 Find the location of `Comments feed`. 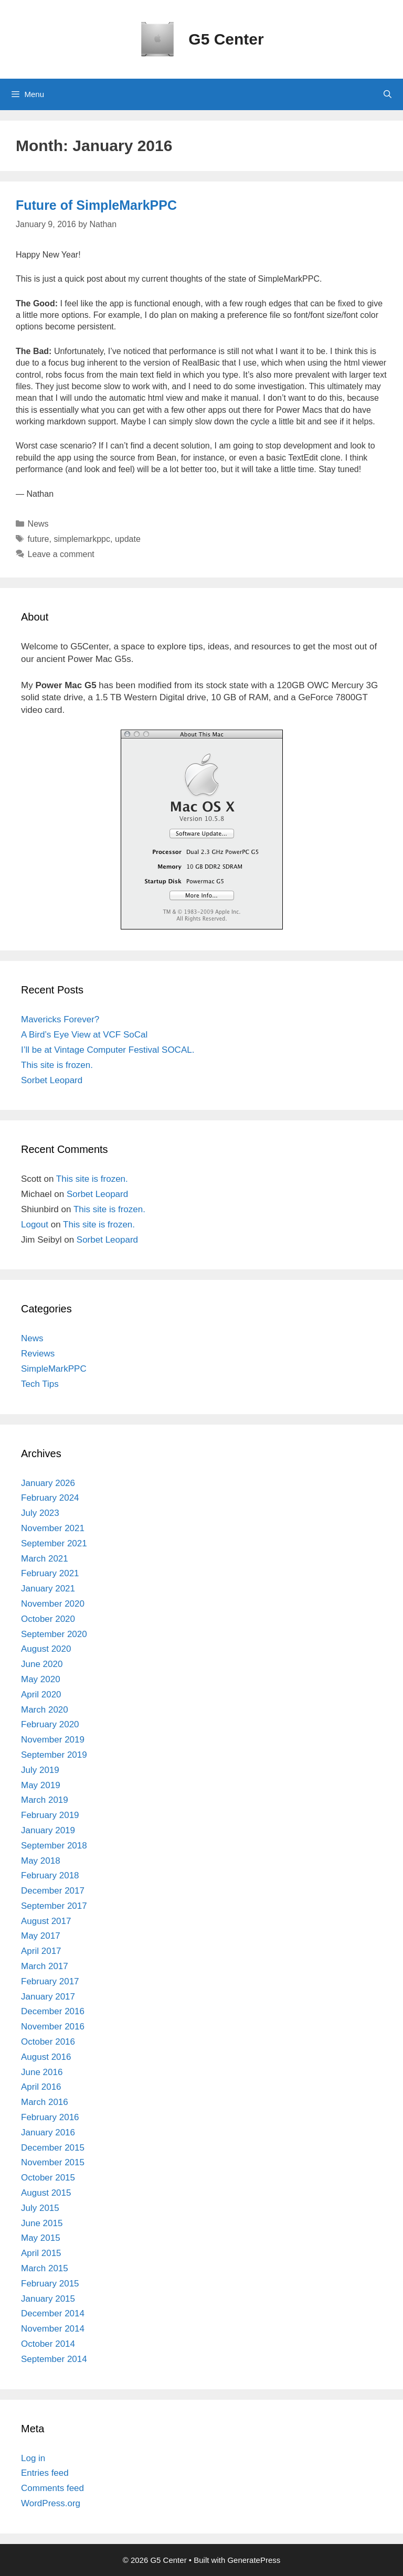

Comments feed is located at coordinates (52, 2488).